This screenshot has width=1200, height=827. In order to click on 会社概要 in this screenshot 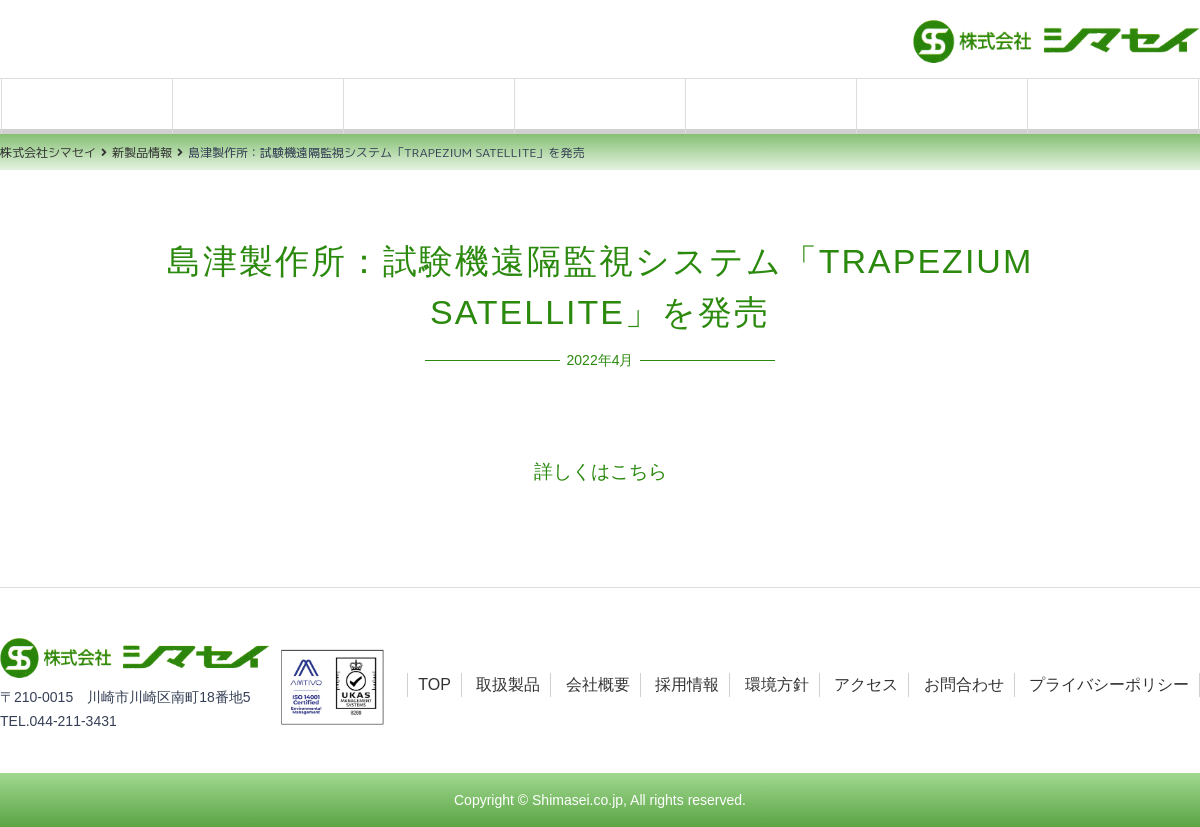, I will do `click(429, 106)`.